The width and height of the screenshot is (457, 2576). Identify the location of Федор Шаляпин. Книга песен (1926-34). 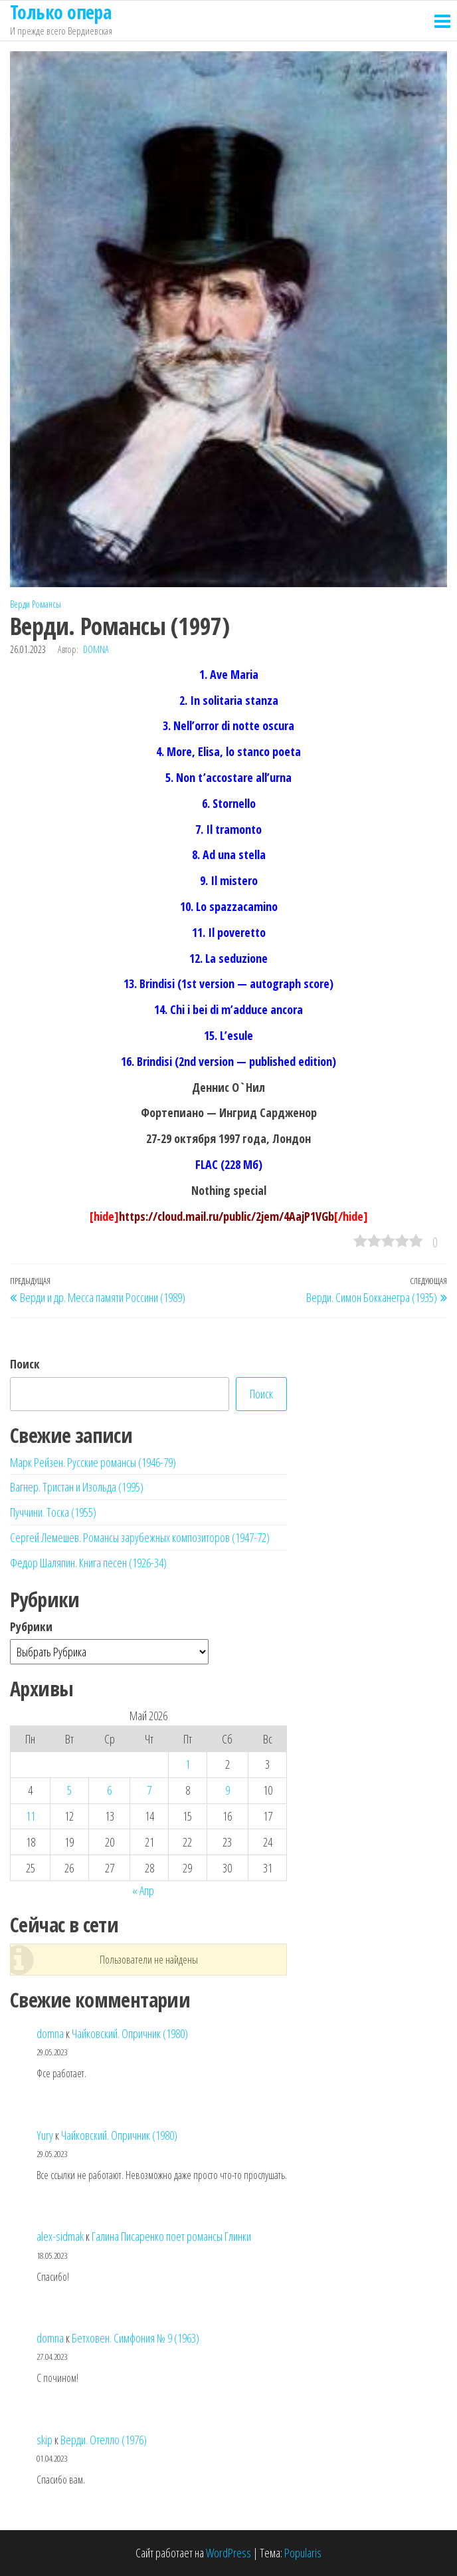
(88, 1563).